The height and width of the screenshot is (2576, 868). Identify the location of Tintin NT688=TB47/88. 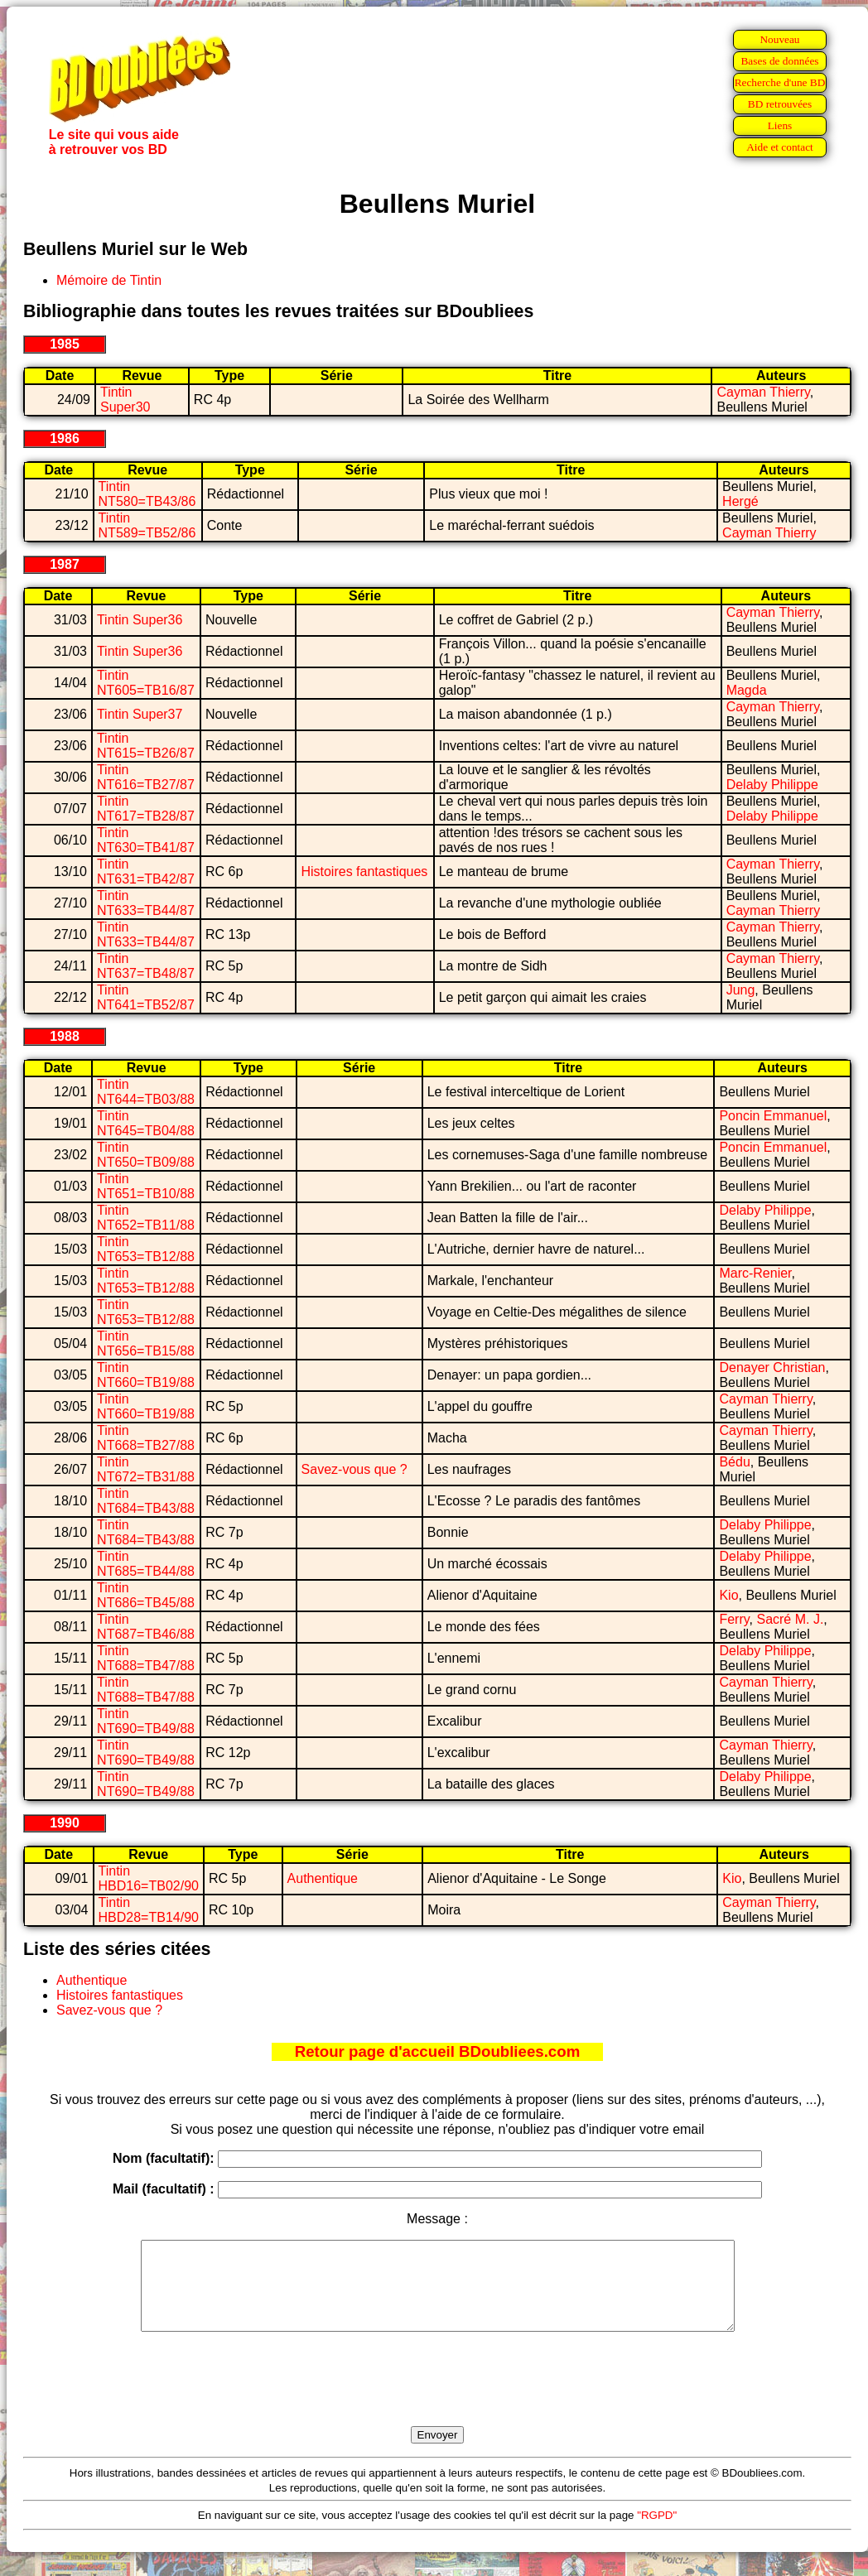
(146, 1658).